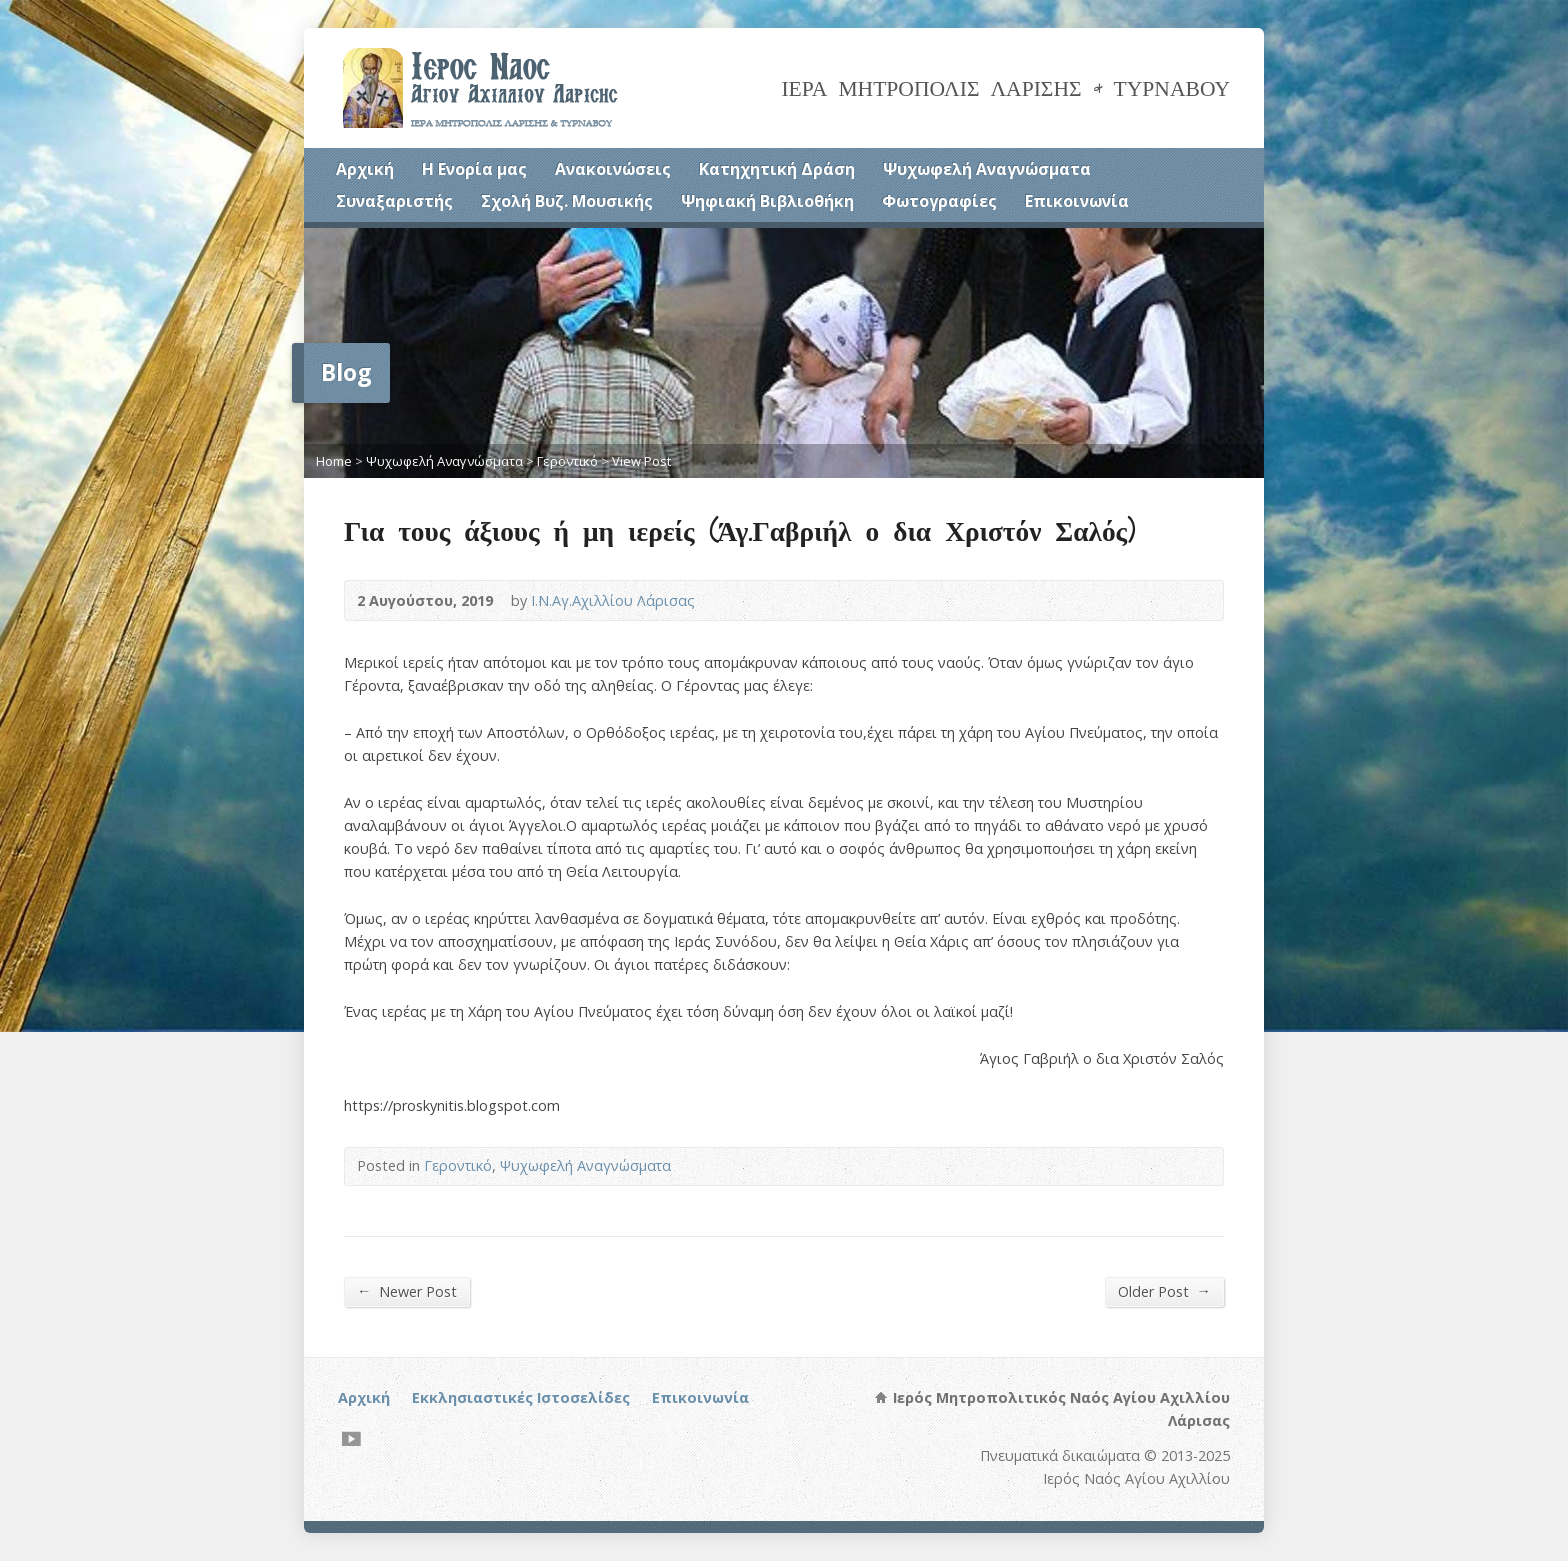 Image resolution: width=1568 pixels, height=1561 pixels. Describe the element at coordinates (394, 201) in the screenshot. I see `Συναξαριστής` at that location.